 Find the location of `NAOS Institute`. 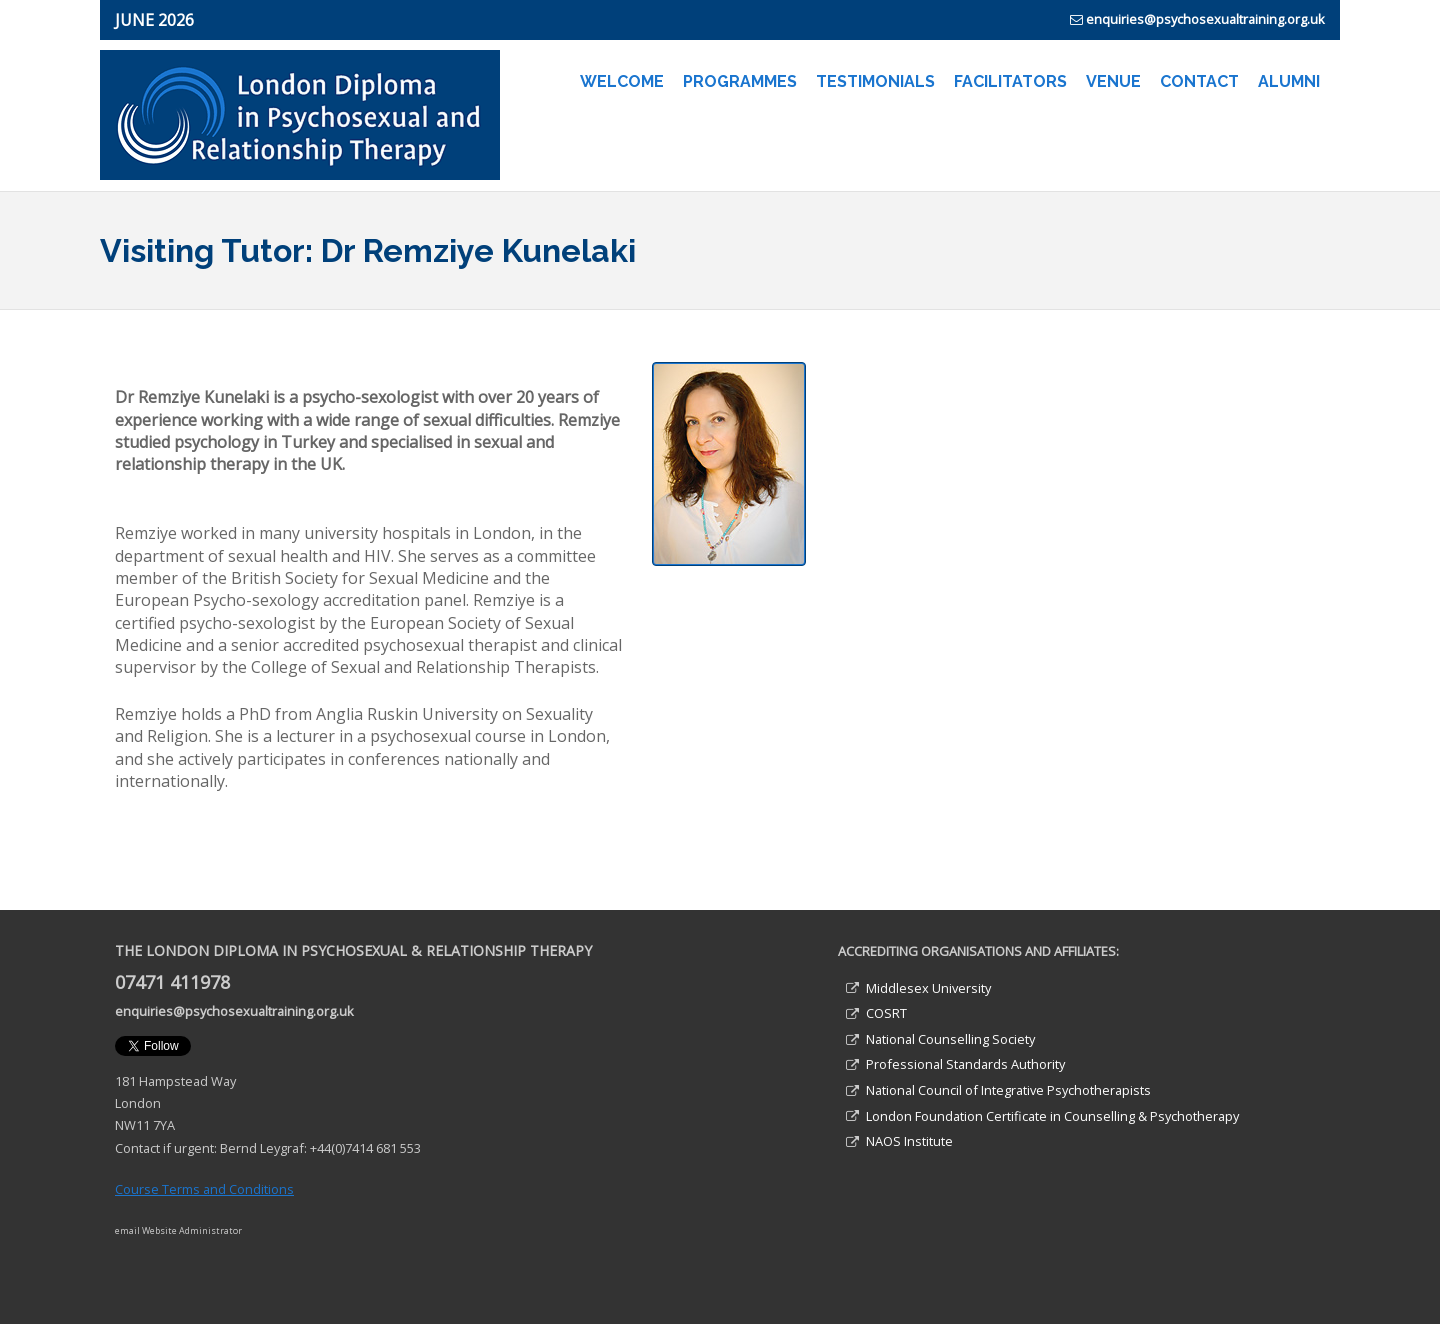

NAOS Institute is located at coordinates (909, 1141).